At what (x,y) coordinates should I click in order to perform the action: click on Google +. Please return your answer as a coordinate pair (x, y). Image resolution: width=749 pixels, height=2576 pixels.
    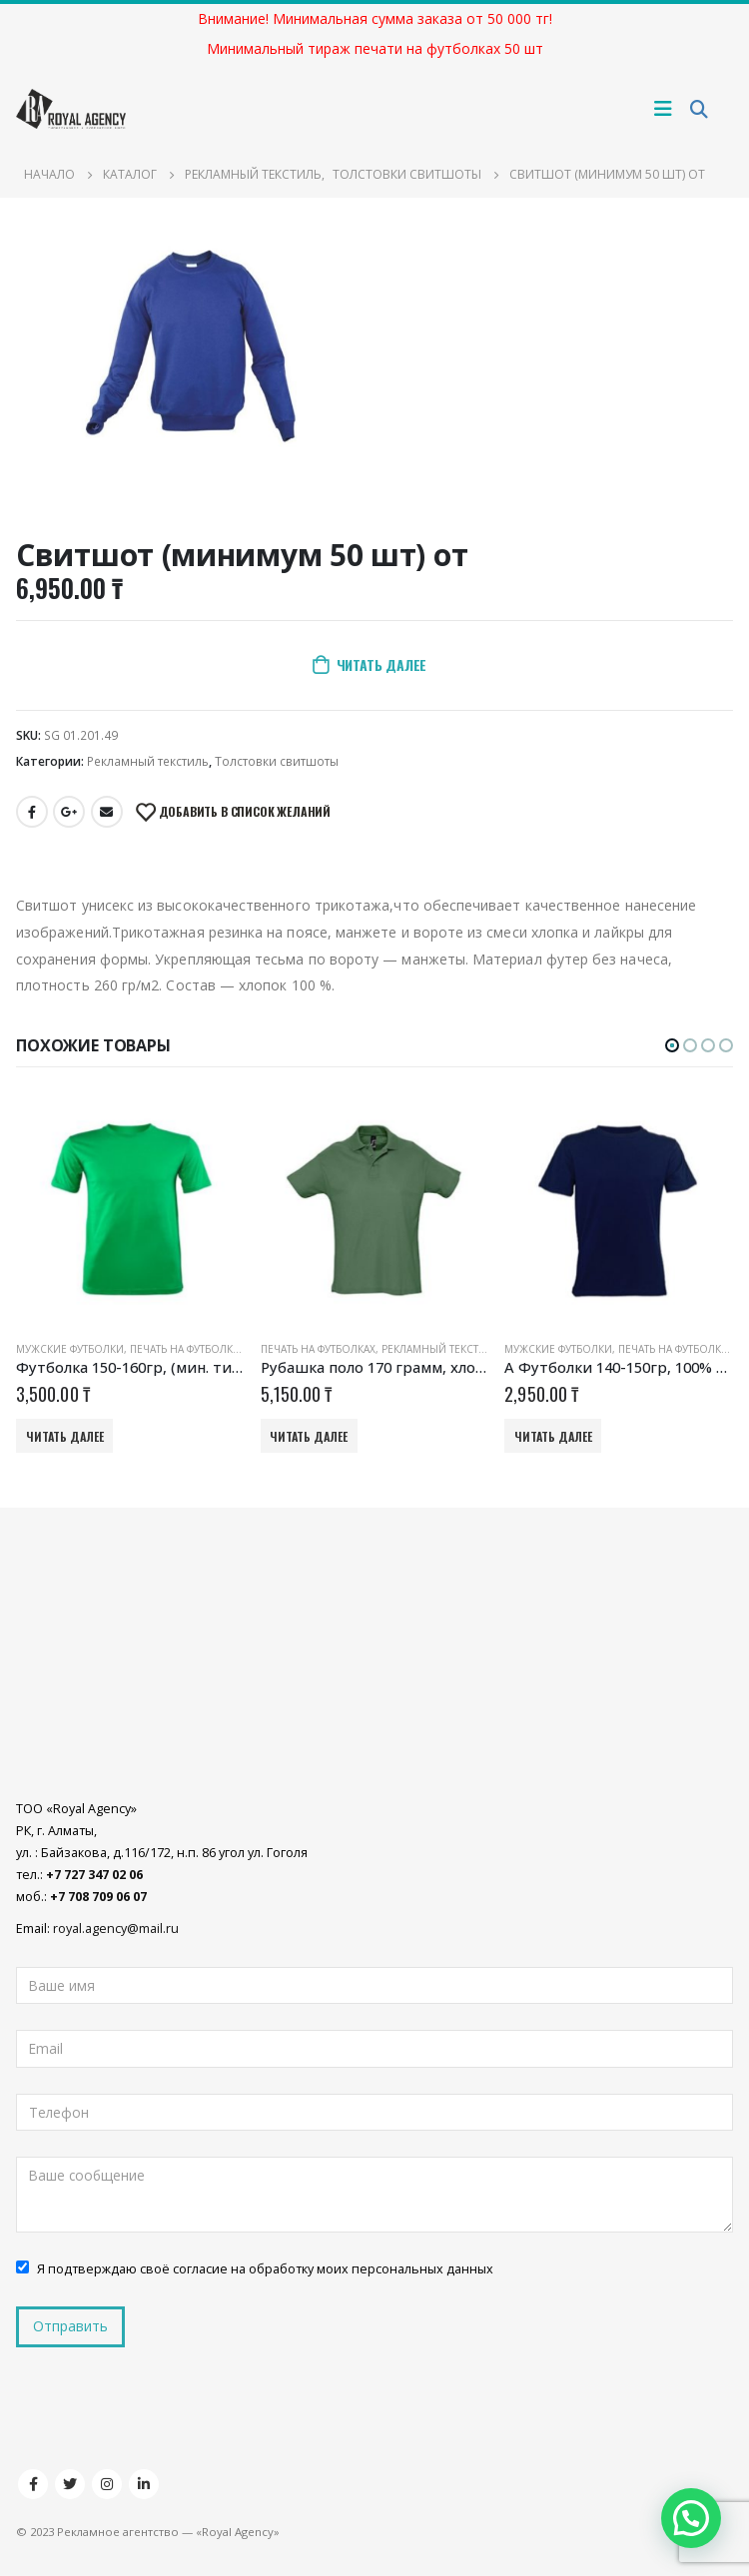
    Looking at the image, I should click on (69, 812).